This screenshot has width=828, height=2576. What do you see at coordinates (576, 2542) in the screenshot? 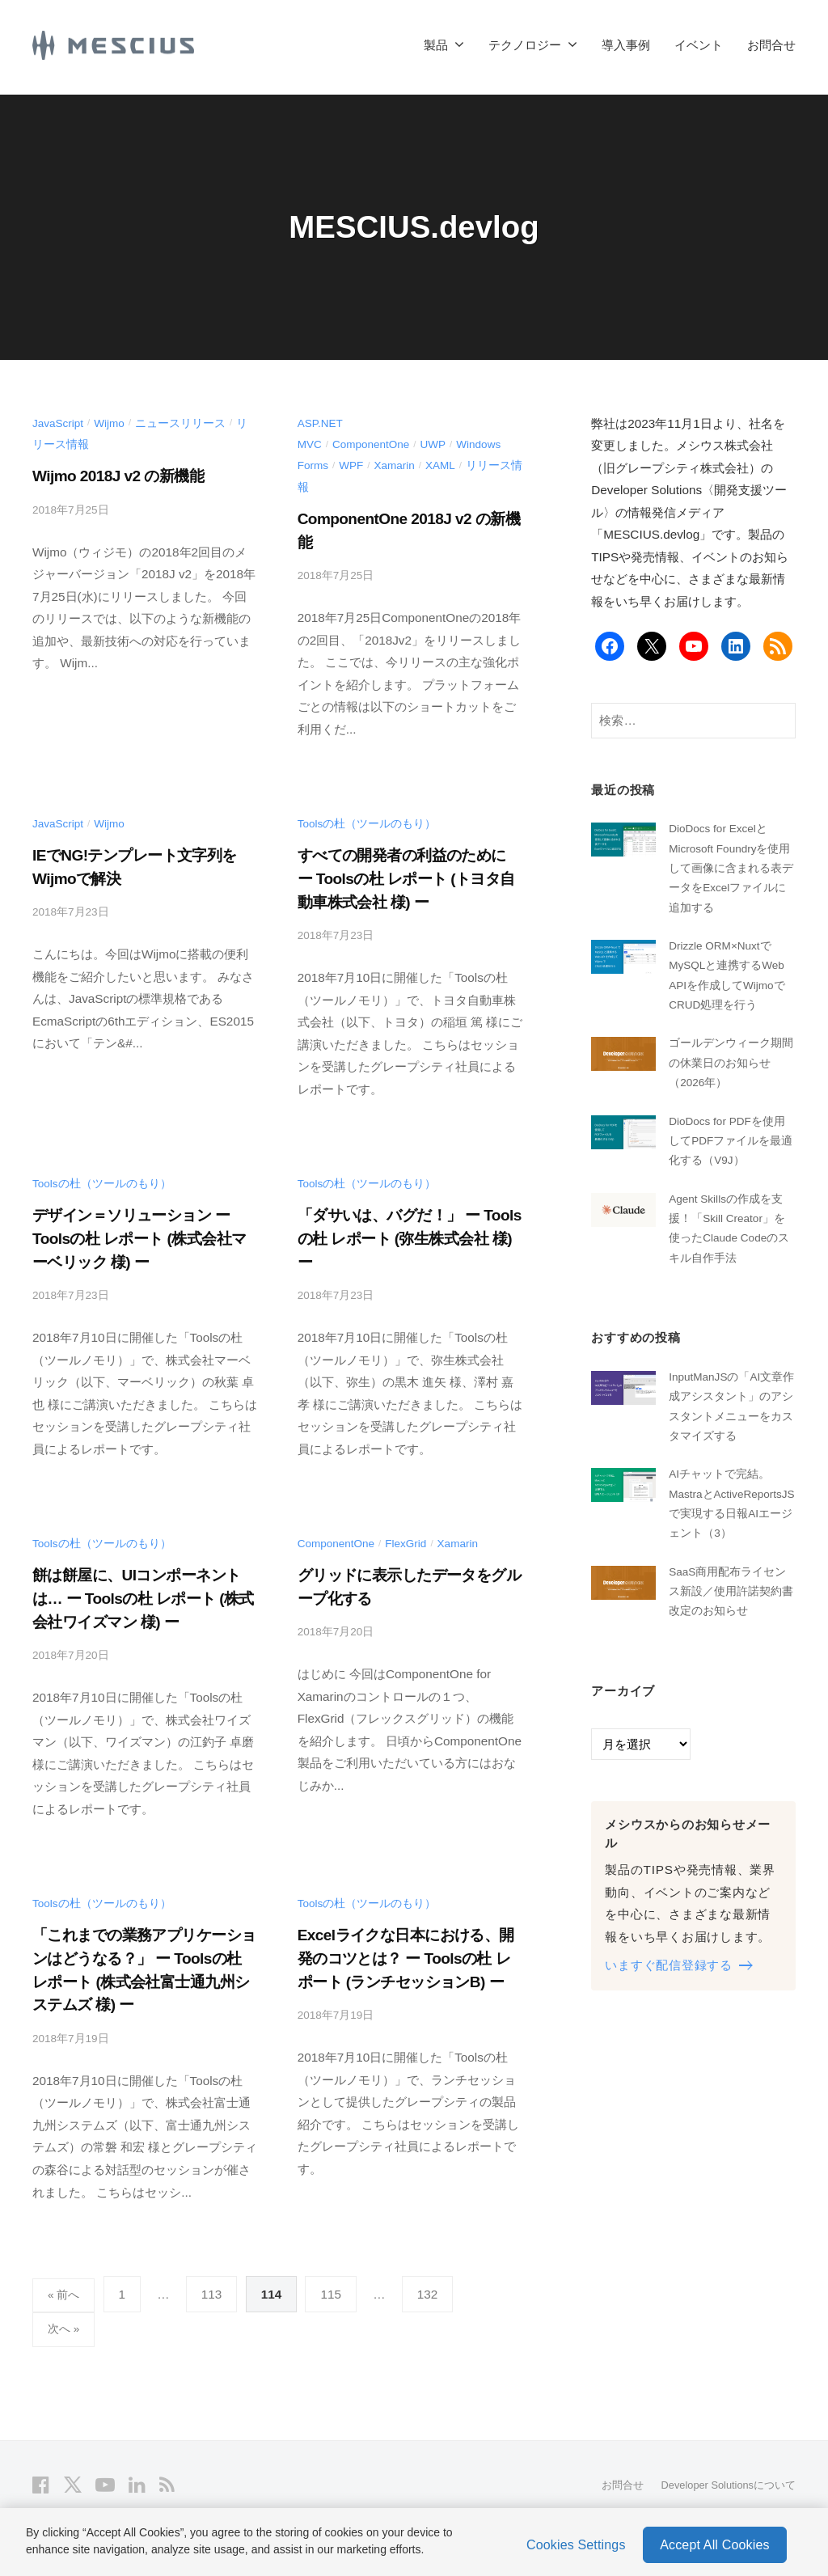
I see `Cookies Settings [Cookies Settings, Opens the preference center dialog]` at bounding box center [576, 2542].